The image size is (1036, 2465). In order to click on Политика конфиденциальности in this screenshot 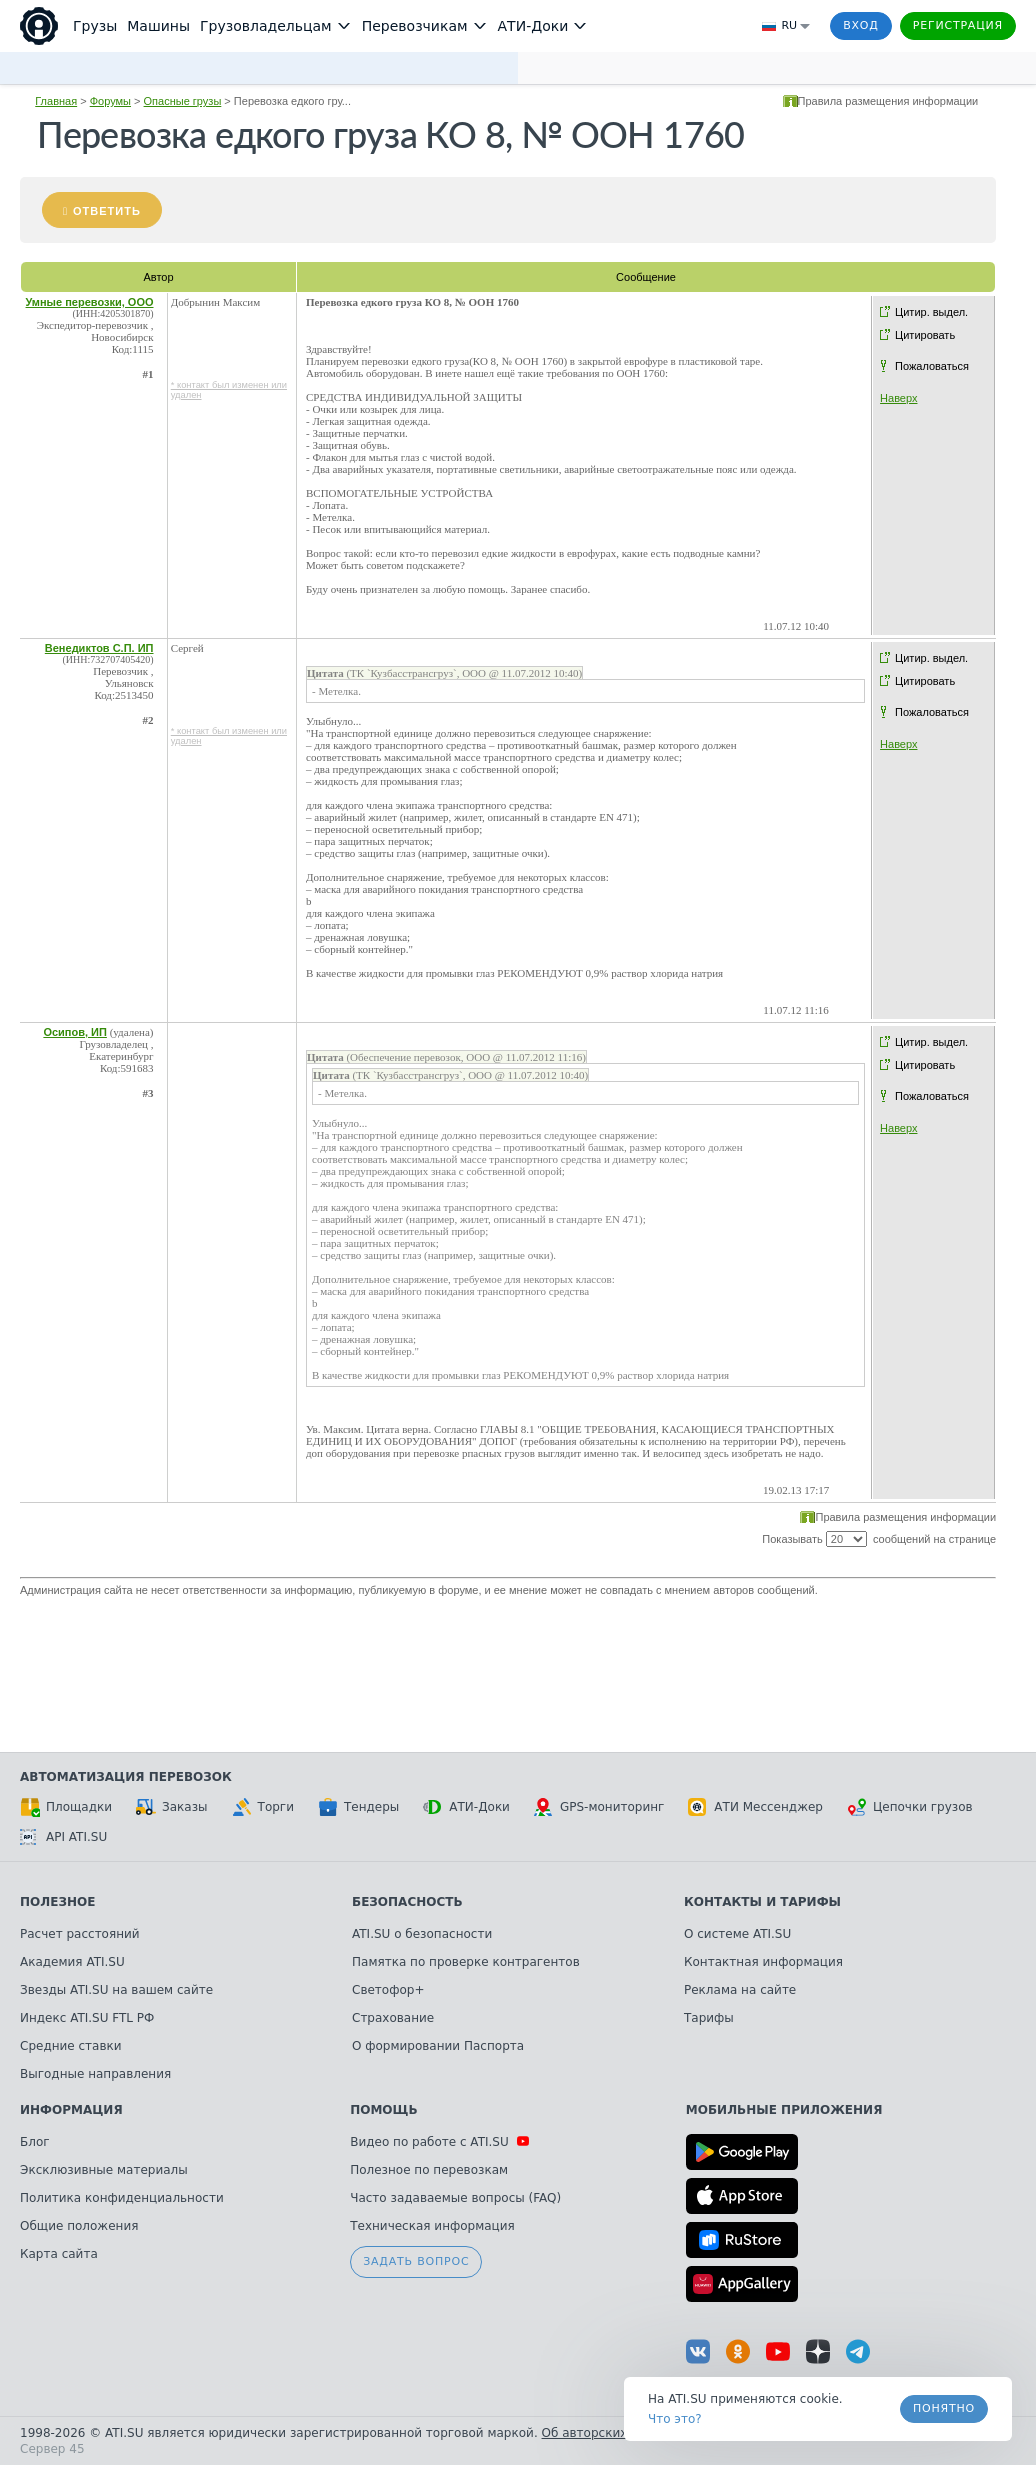, I will do `click(122, 2198)`.